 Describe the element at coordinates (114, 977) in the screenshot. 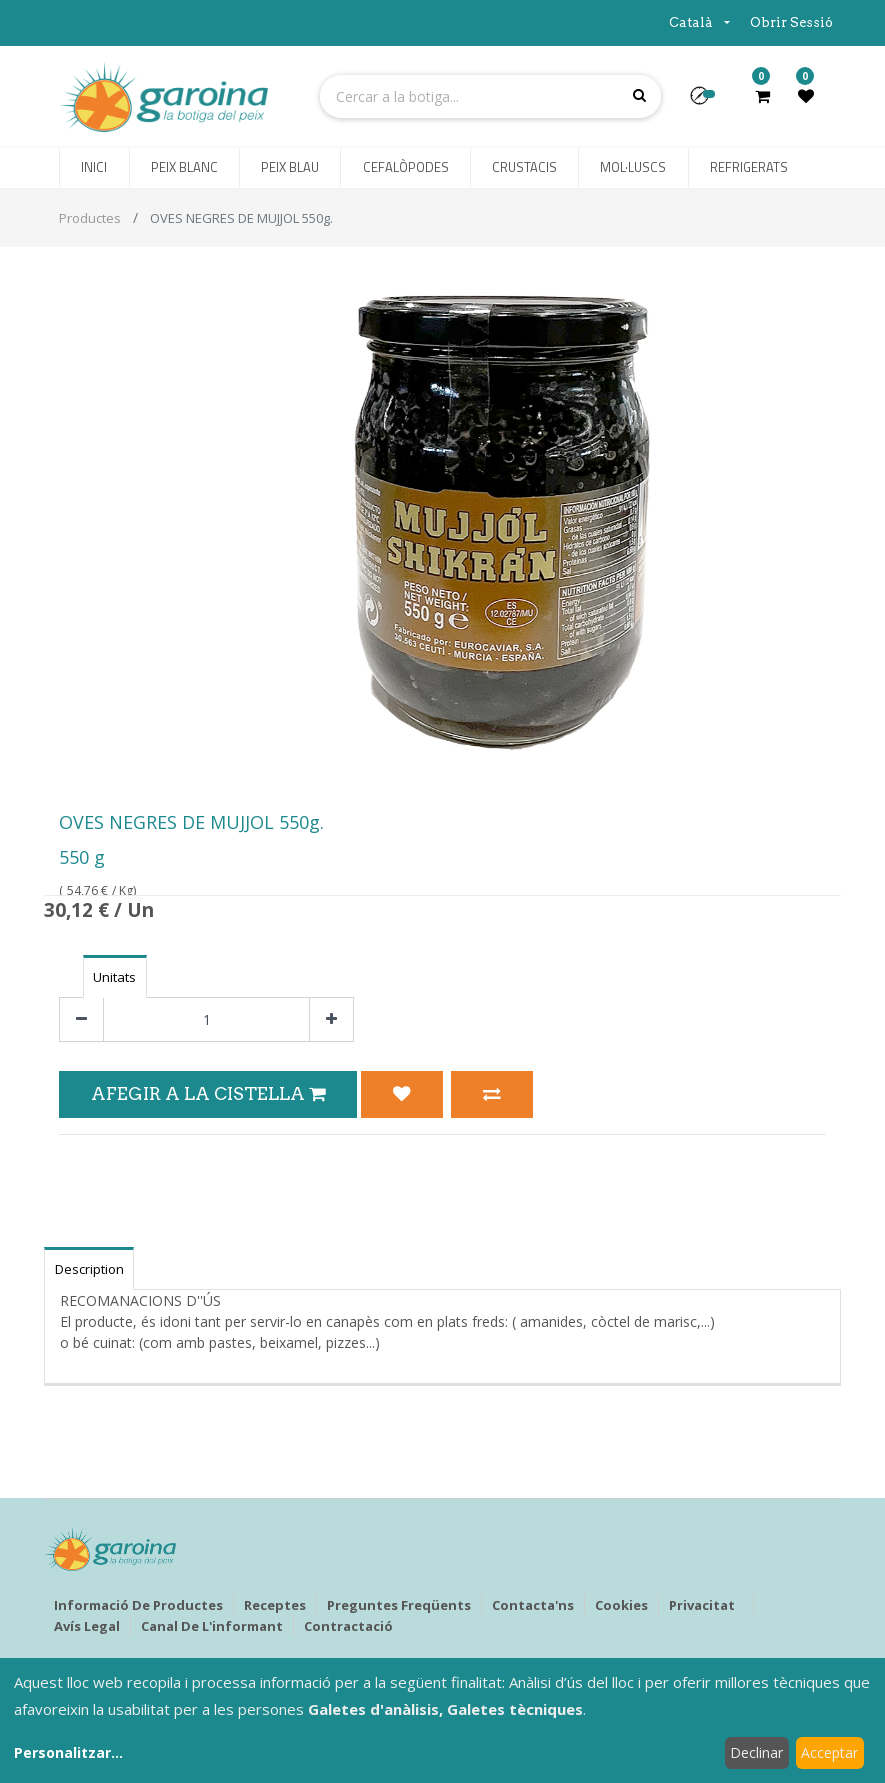

I see `Unitats` at that location.